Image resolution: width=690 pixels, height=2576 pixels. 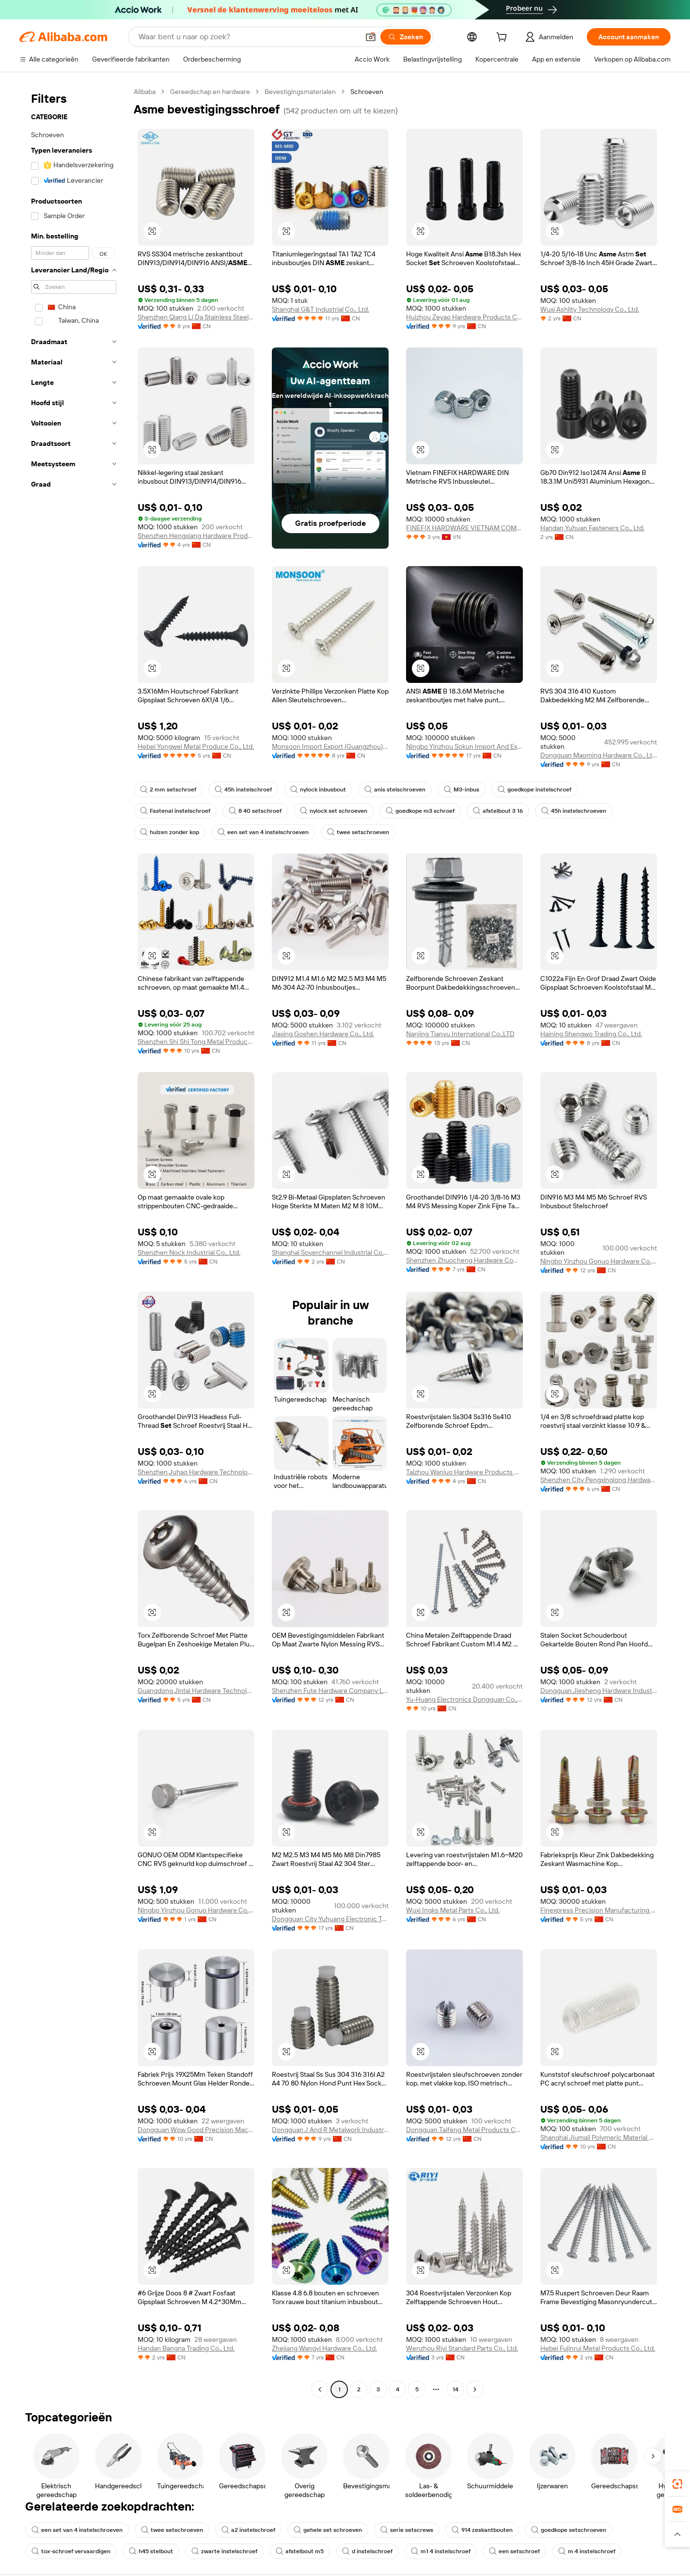 I want to click on FINEFIX HARDWARE VIETNAM COMPANY LIMITED, so click(x=464, y=528).